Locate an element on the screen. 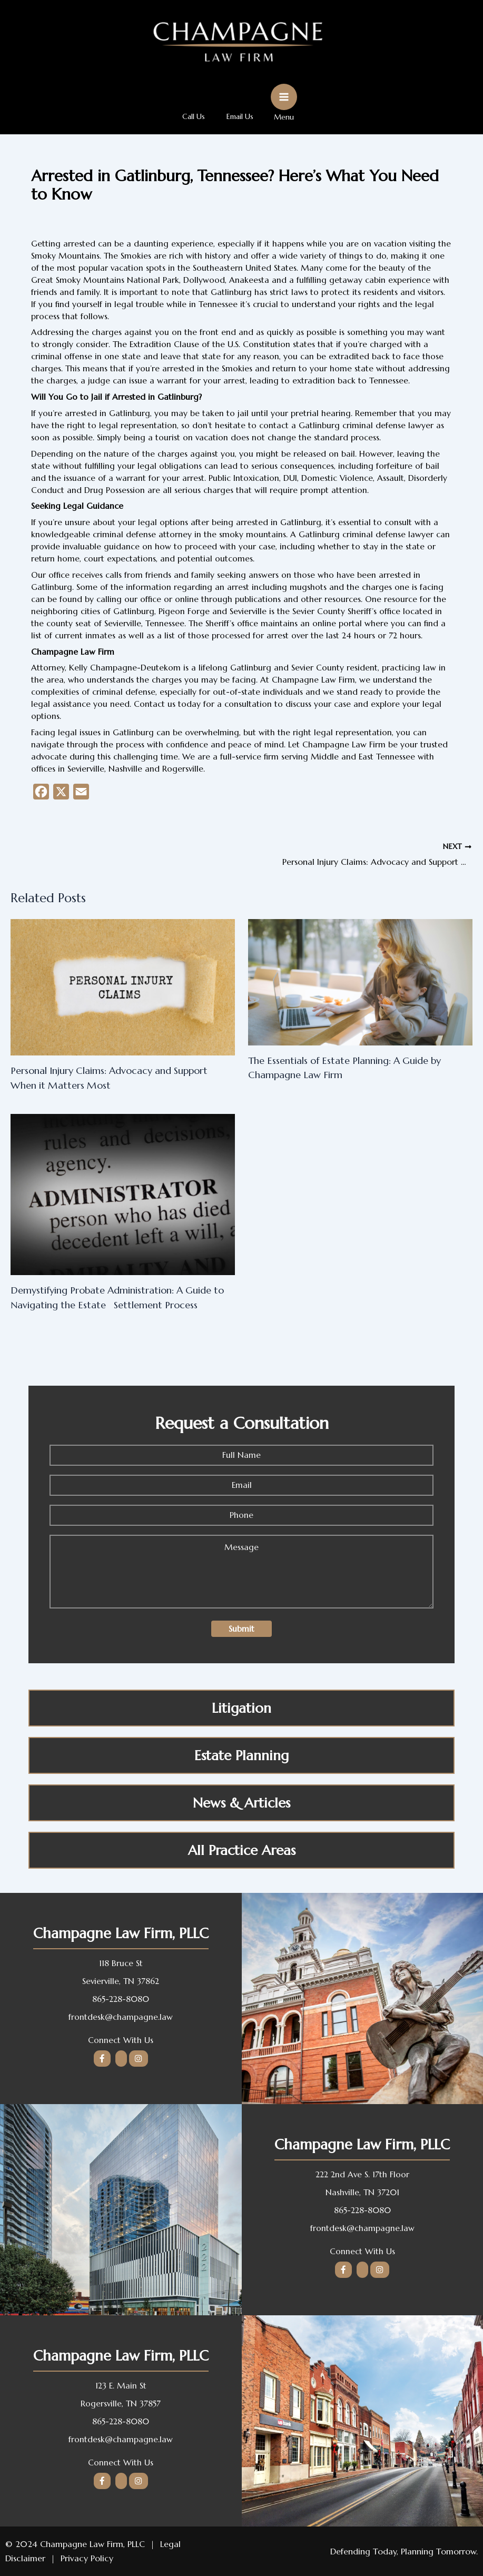 The height and width of the screenshot is (2576, 483). All Practice Areas is located at coordinates (241, 1853).